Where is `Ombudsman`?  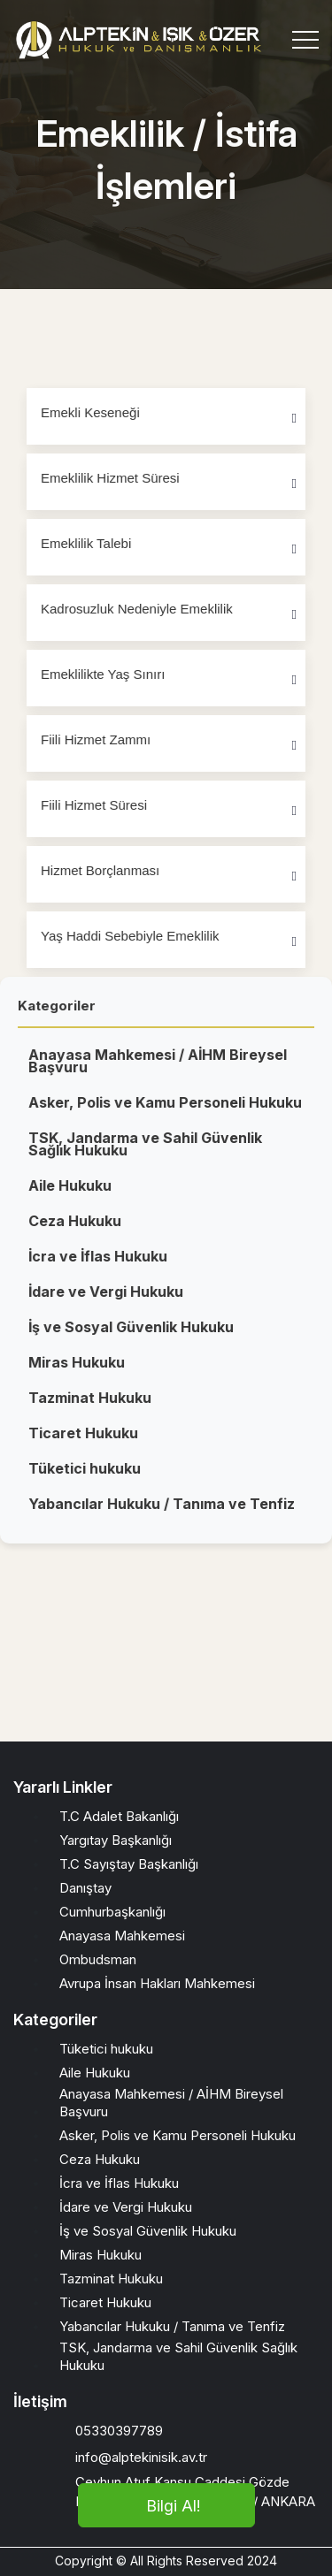
Ombudsman is located at coordinates (97, 1959).